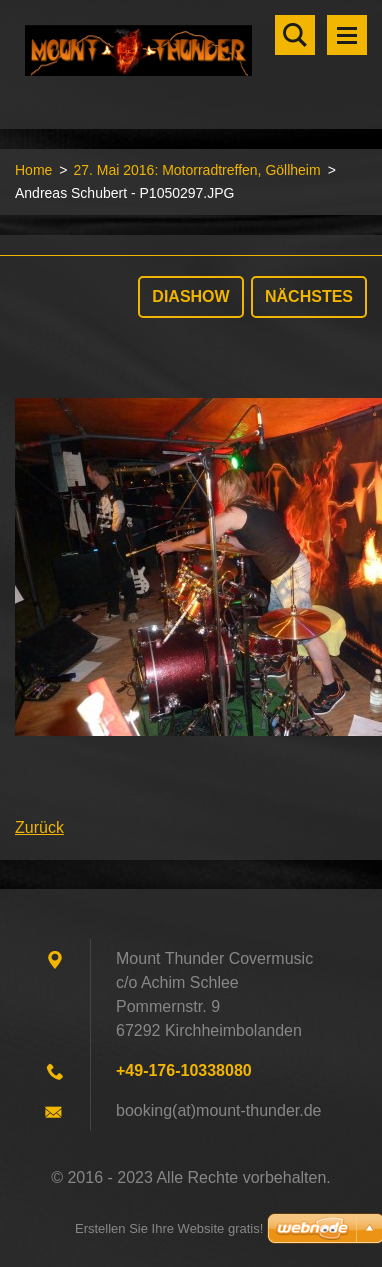 This screenshot has width=382, height=1267. I want to click on Nächstes, so click(309, 296).